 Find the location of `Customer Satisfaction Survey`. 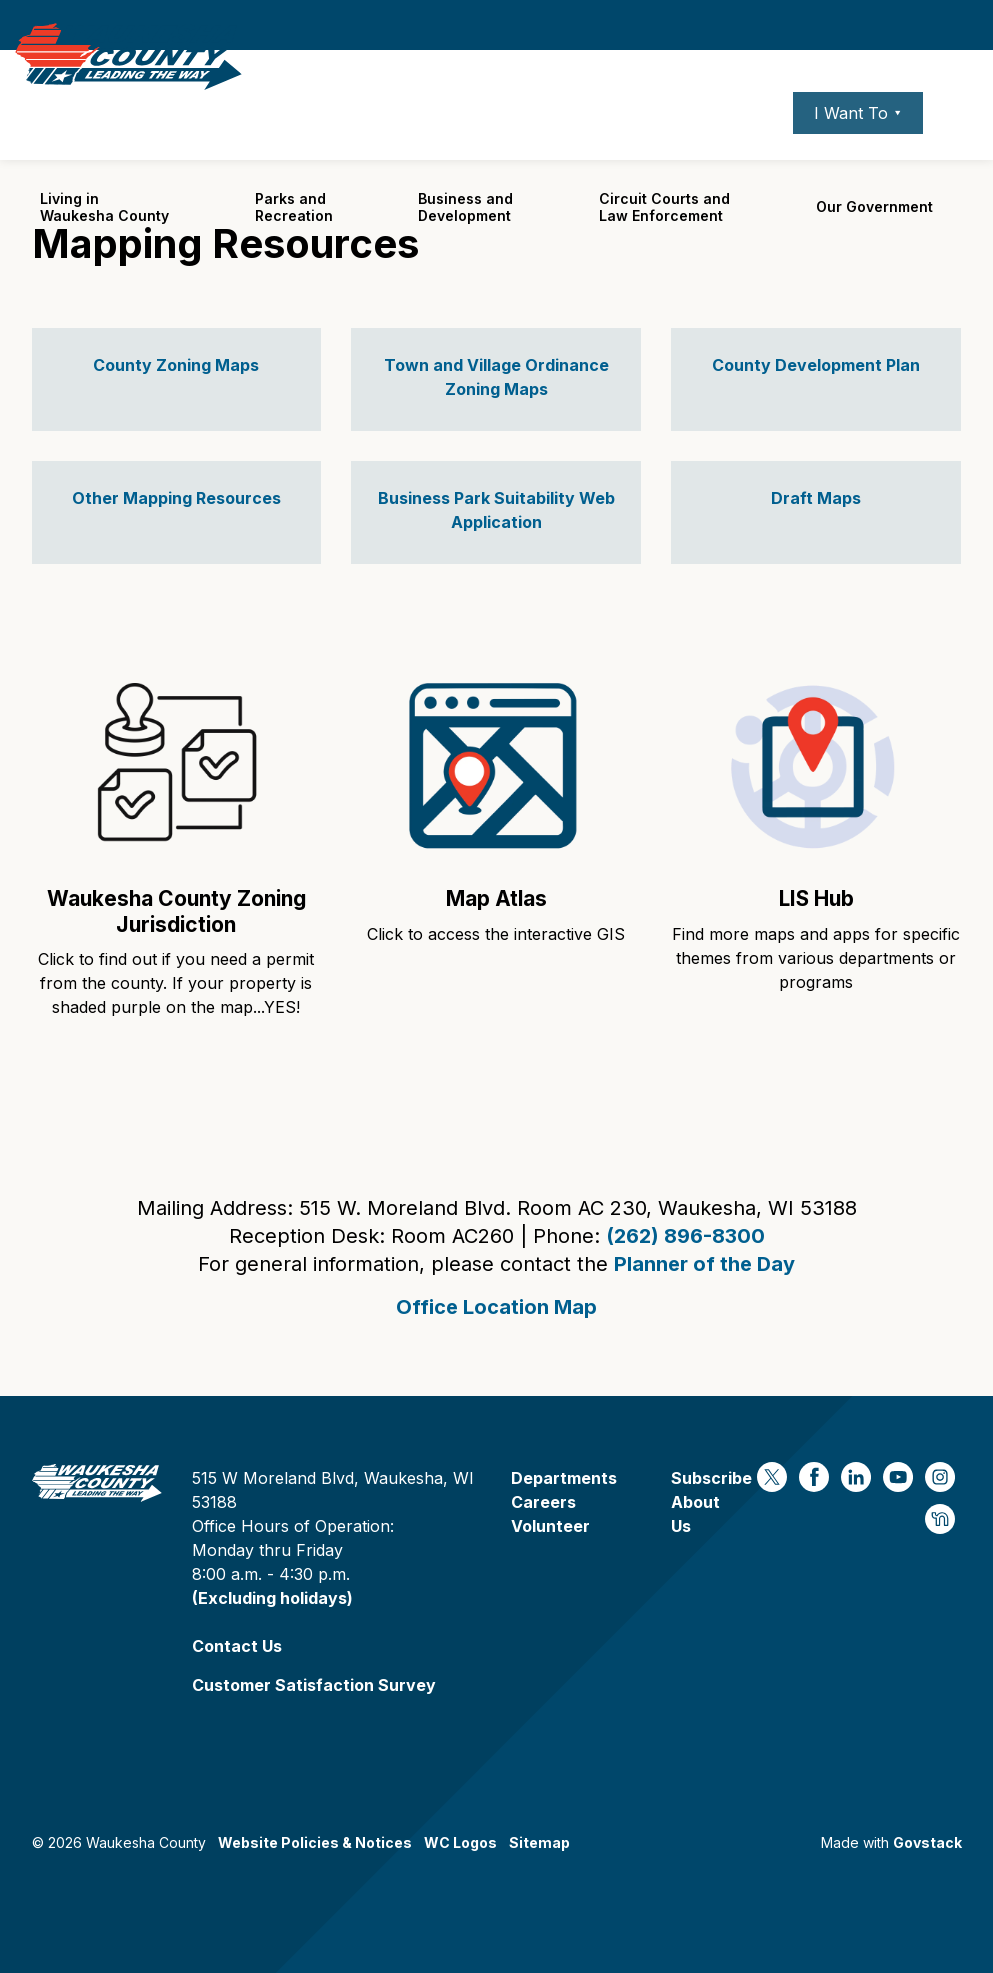

Customer Satisfaction Survey is located at coordinates (314, 1685).